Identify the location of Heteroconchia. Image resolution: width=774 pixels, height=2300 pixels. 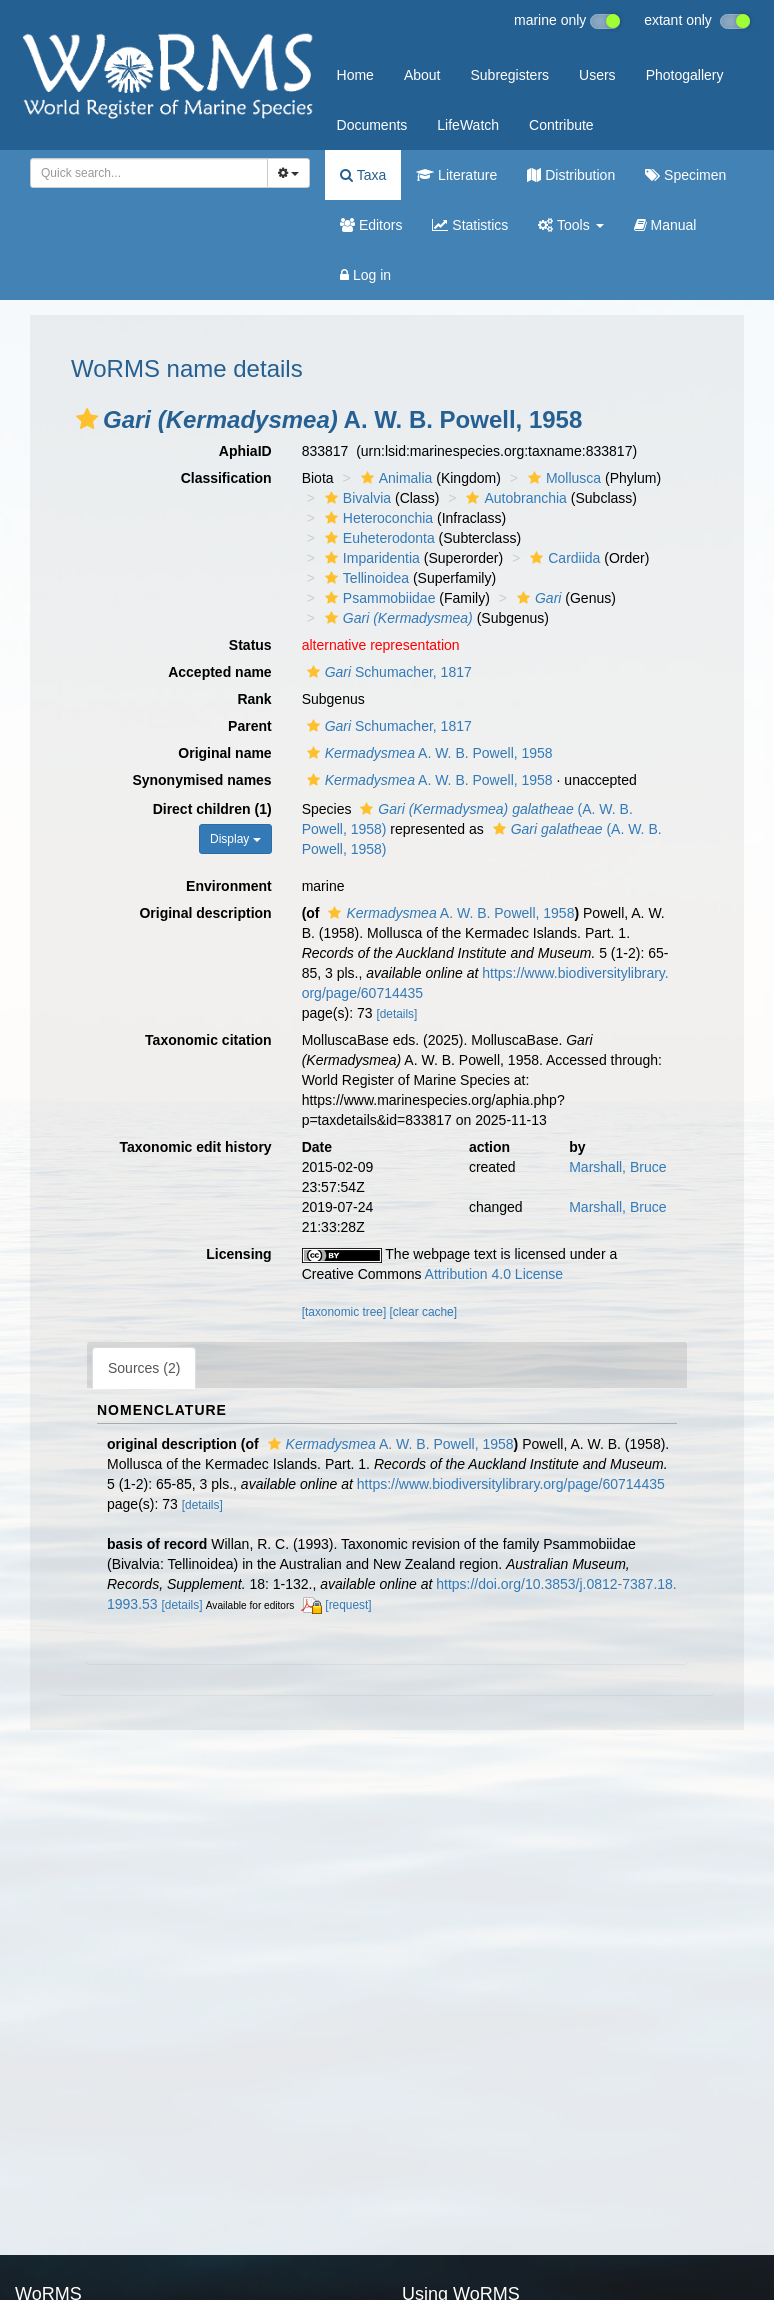
(376, 518).